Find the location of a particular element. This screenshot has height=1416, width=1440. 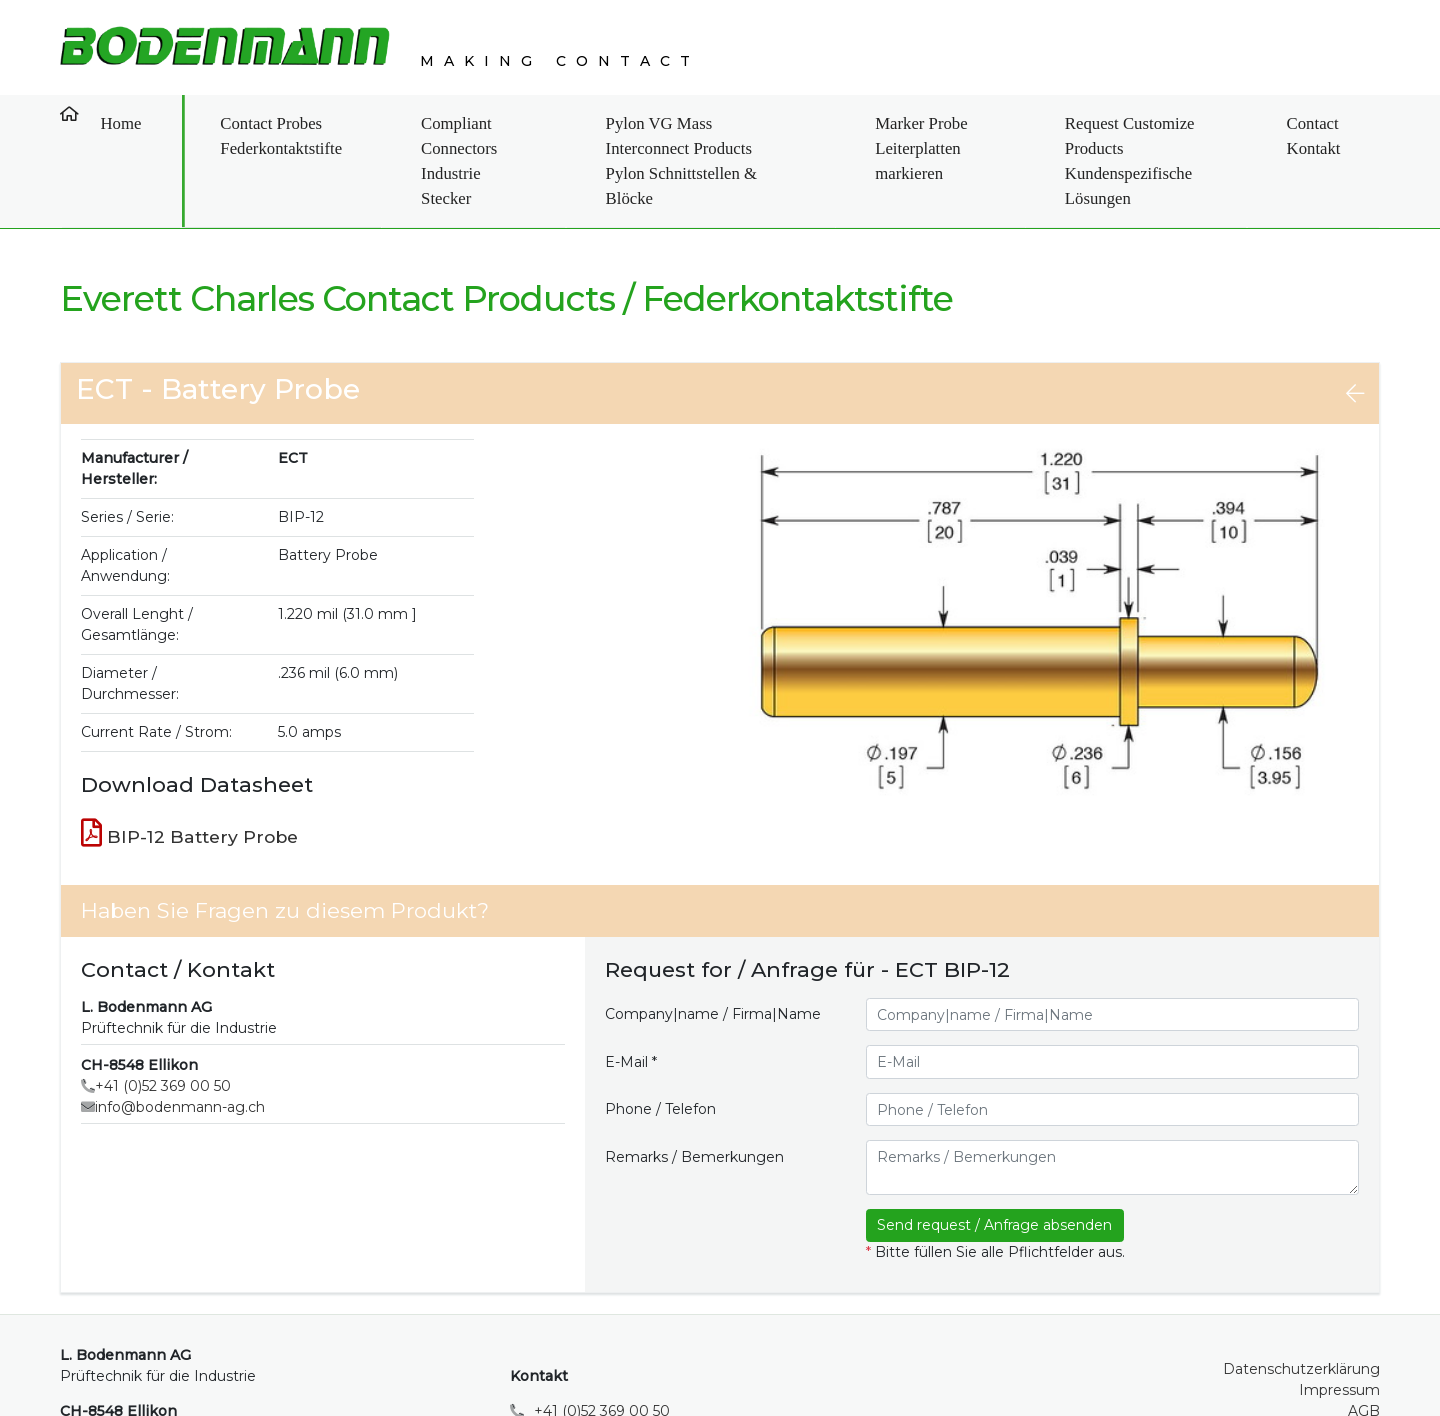

Compliant Connectors Industrie Stecker is located at coordinates (426, 125).